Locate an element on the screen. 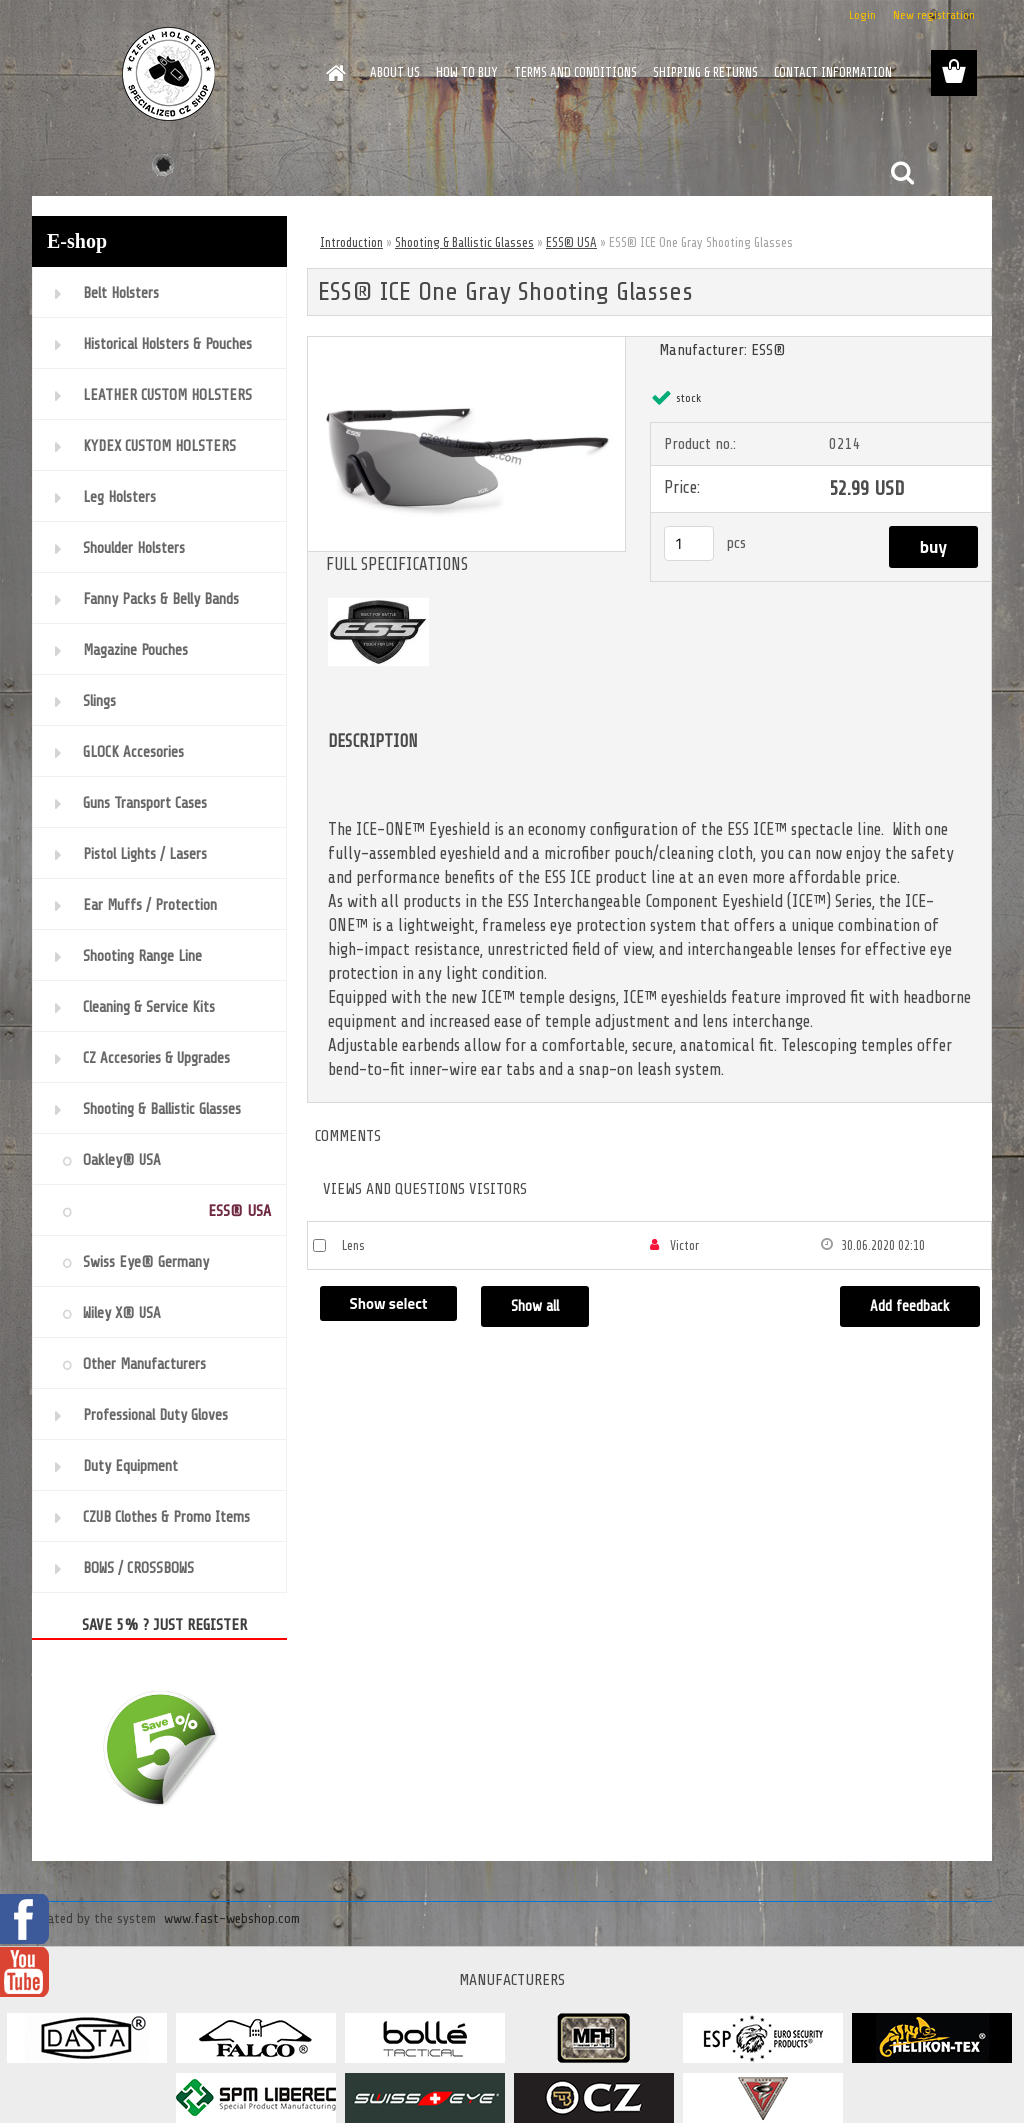 This screenshot has width=1024, height=2123. HOW TO BUY is located at coordinates (467, 72).